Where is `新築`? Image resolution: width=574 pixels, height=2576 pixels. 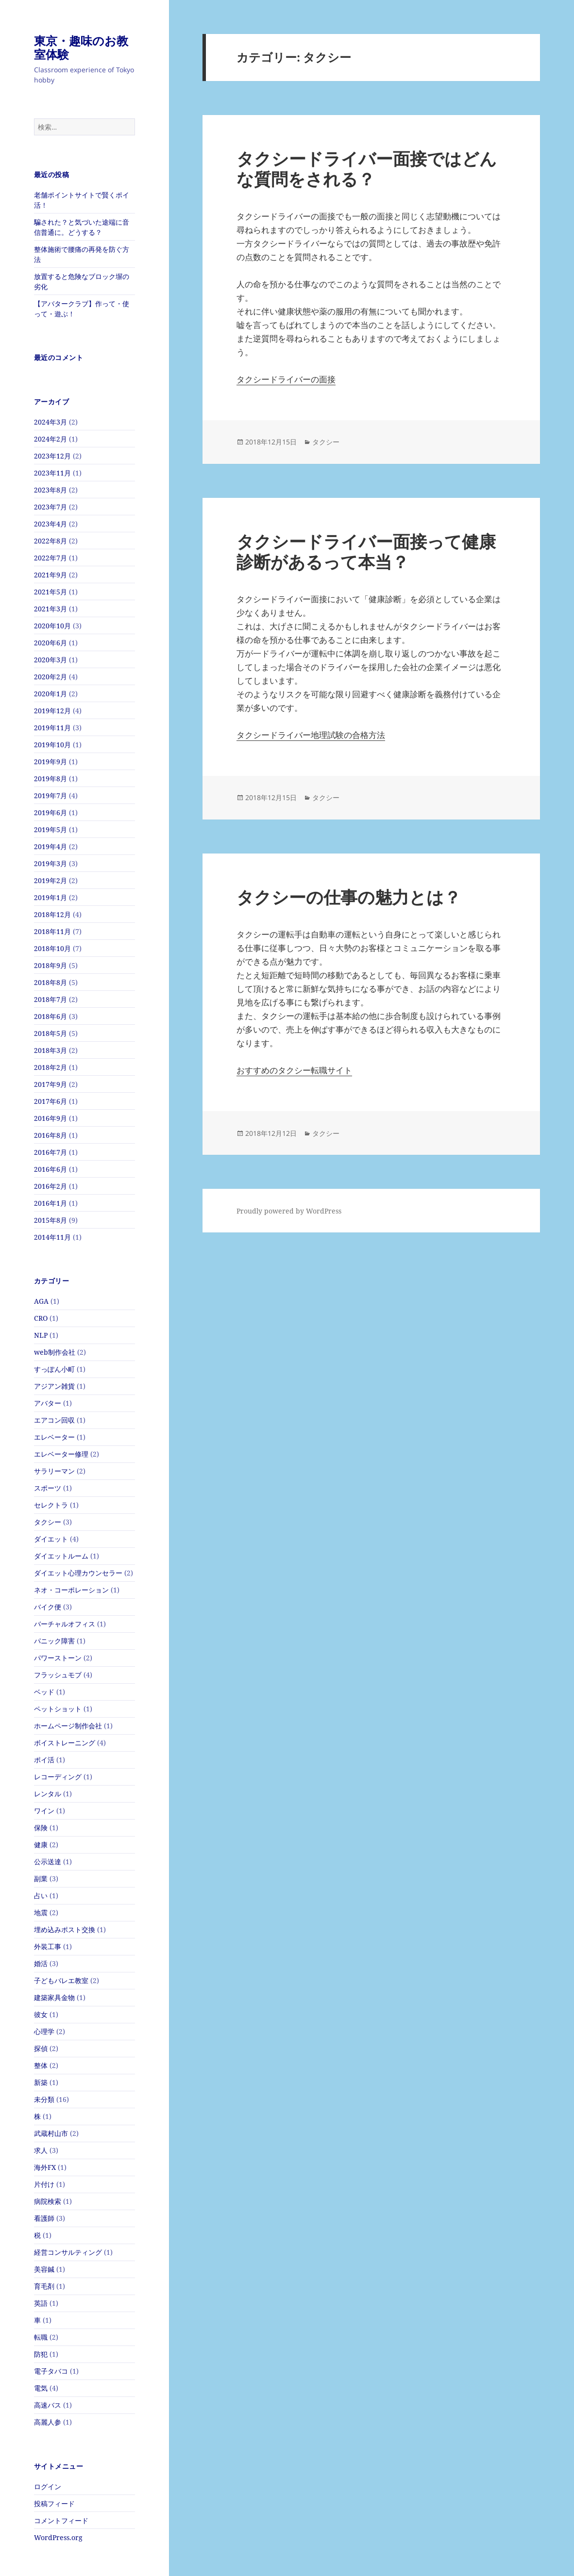 新築 is located at coordinates (41, 2082).